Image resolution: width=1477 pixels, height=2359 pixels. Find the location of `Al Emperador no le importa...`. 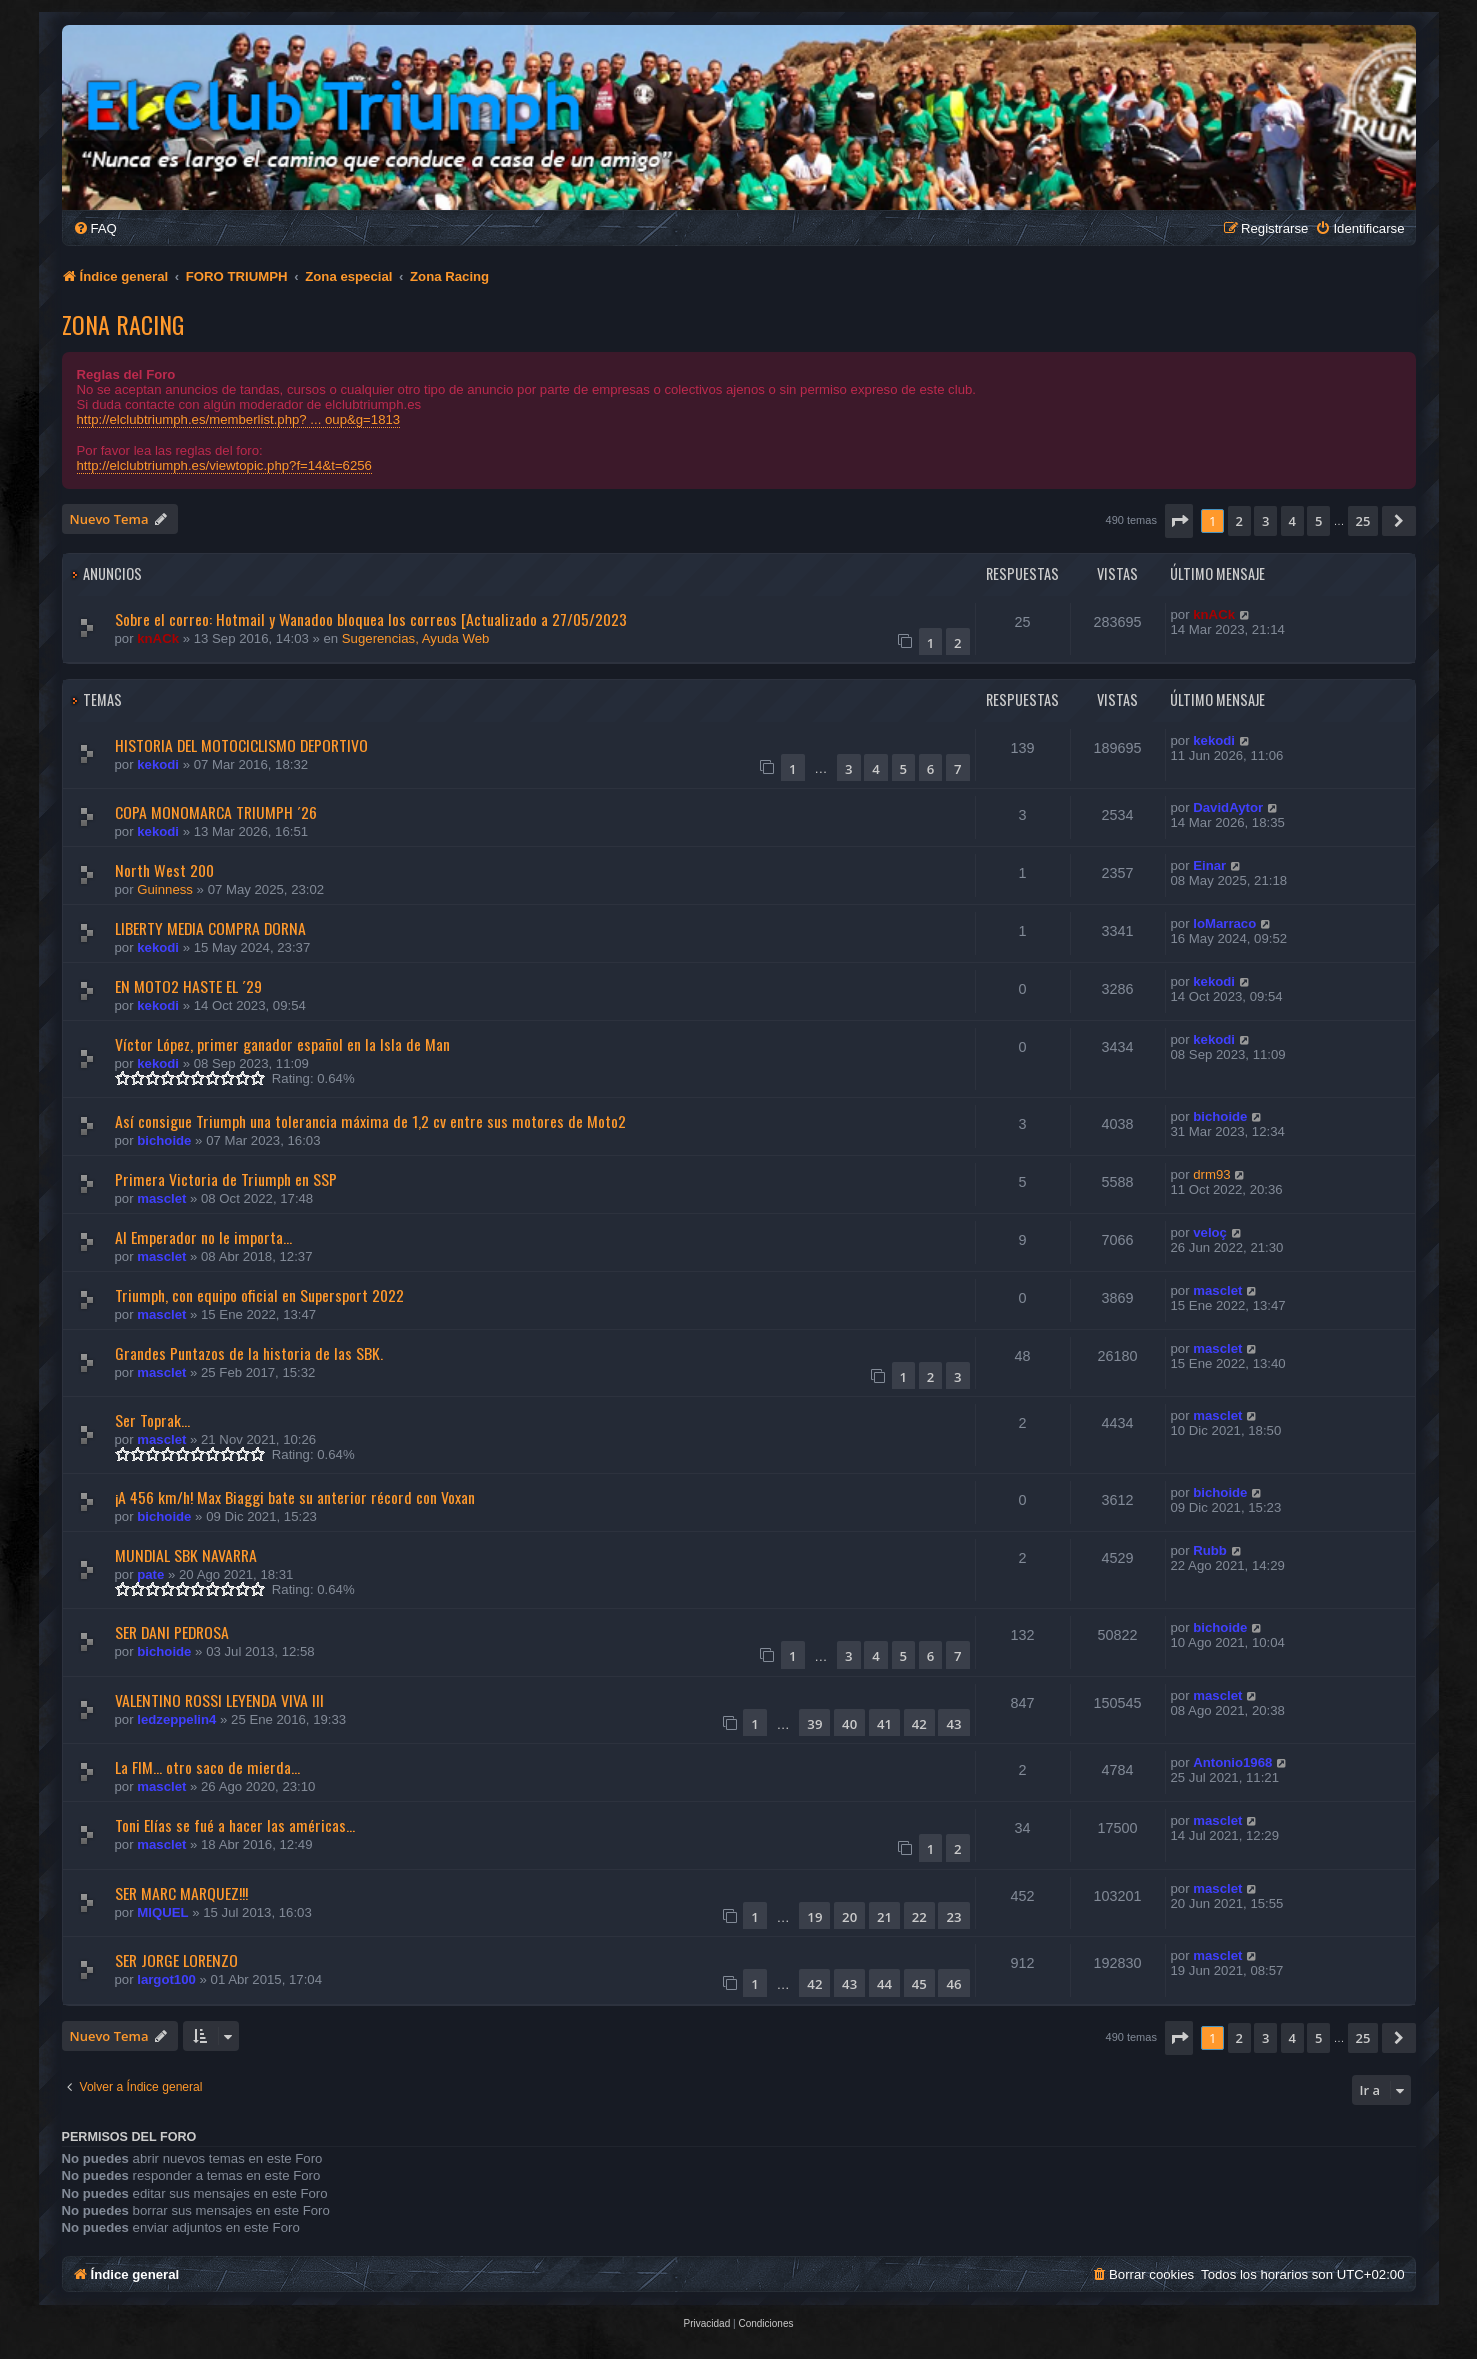

Al Emperador no le importa... is located at coordinates (203, 1237).